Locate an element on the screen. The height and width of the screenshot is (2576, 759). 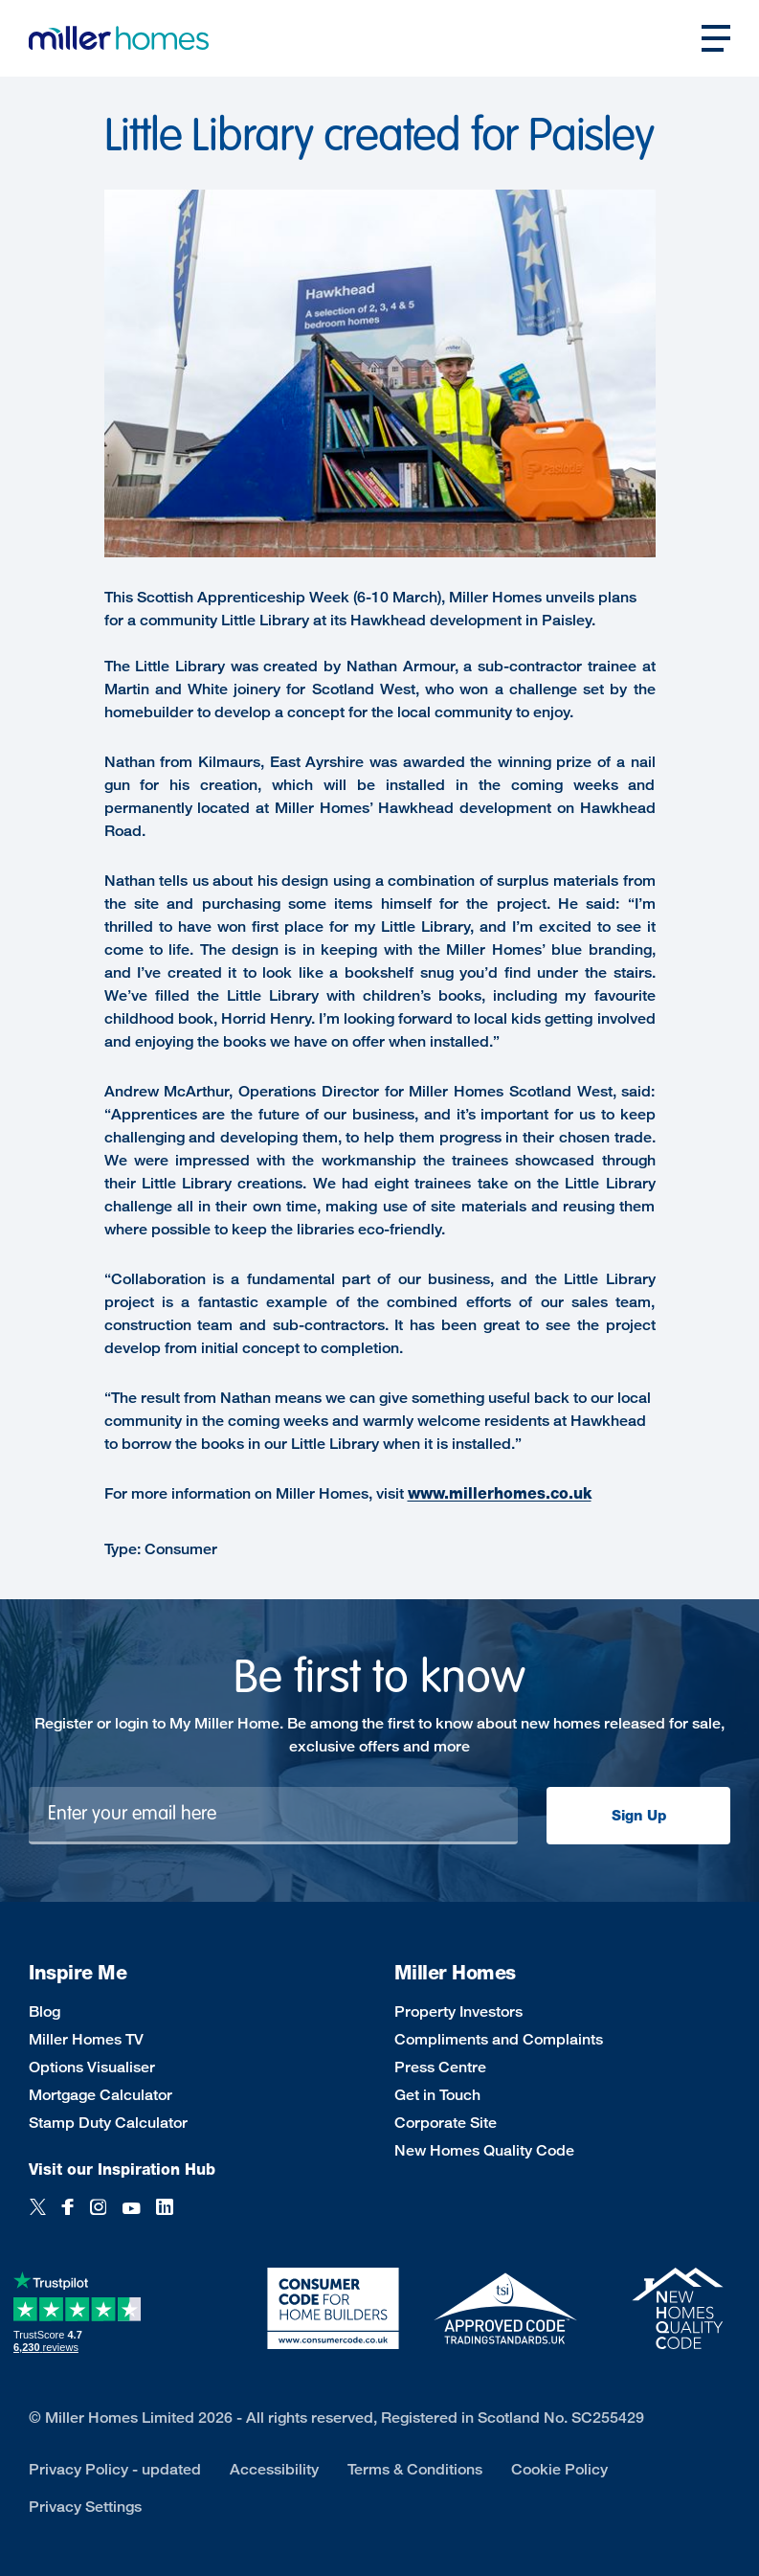
Blog is located at coordinates (44, 2011).